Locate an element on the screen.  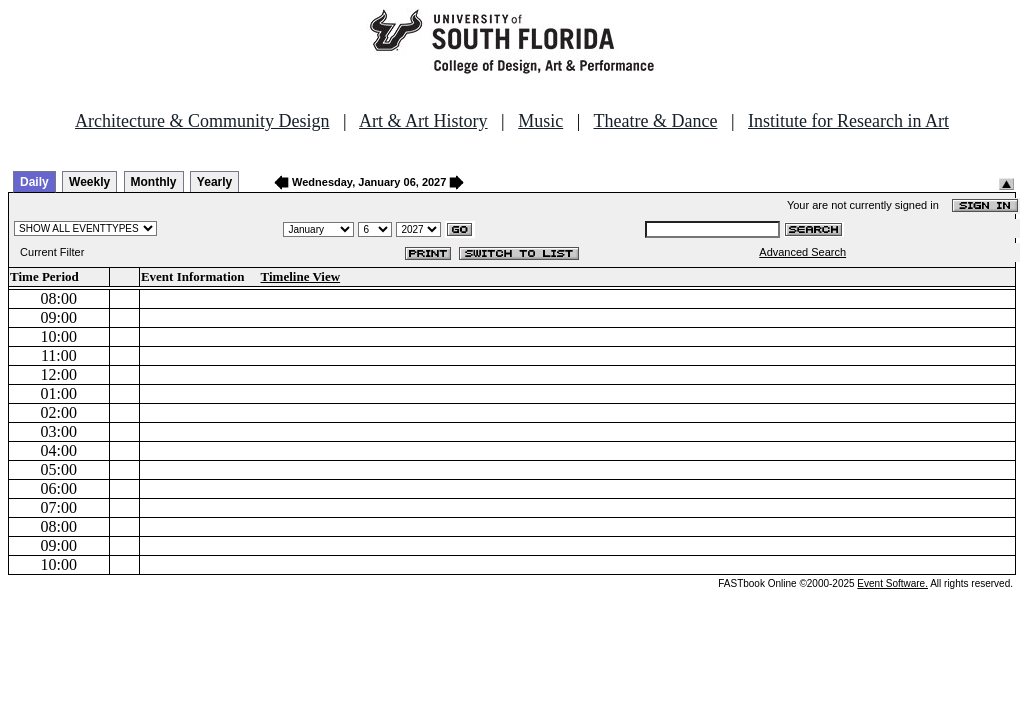
Music is located at coordinates (540, 121).